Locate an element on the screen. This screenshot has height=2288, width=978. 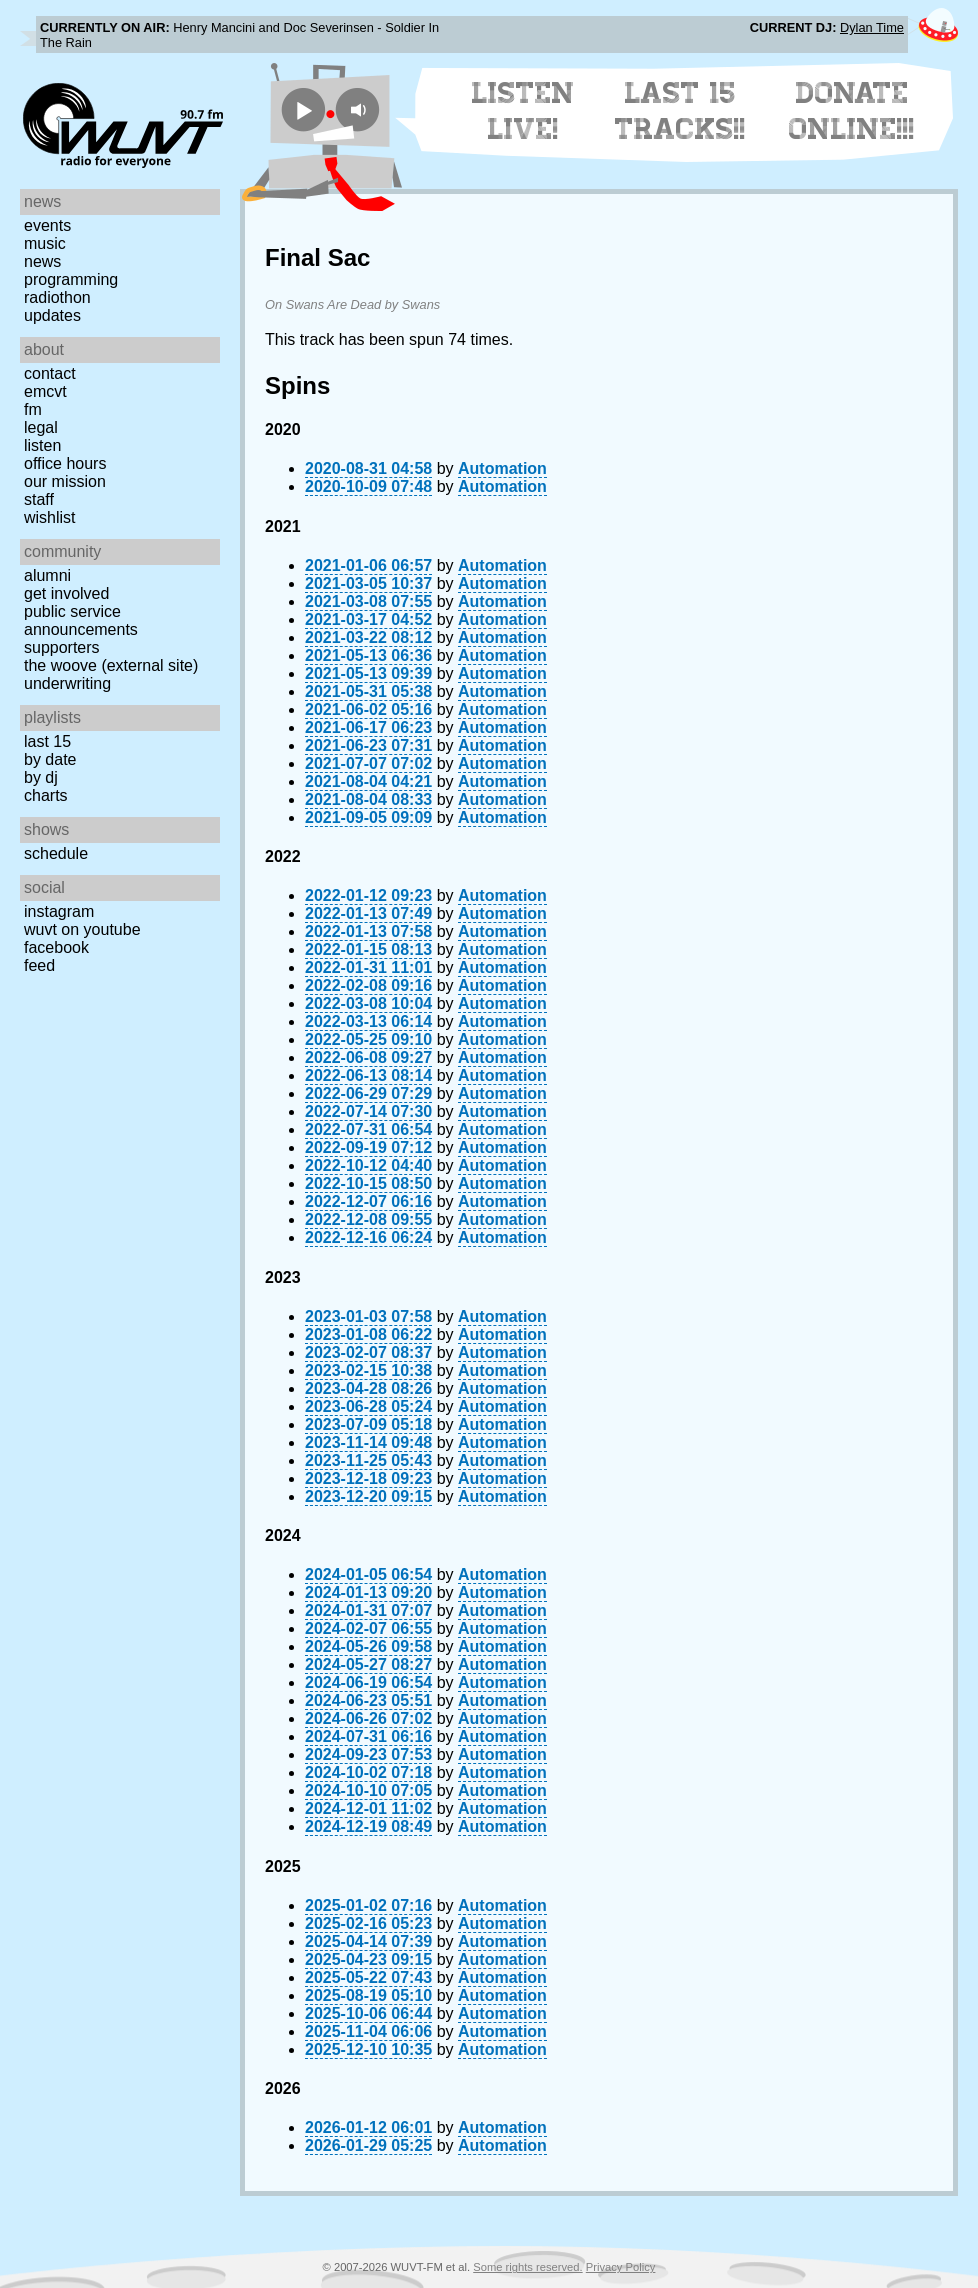
Instagram is located at coordinates (59, 911).